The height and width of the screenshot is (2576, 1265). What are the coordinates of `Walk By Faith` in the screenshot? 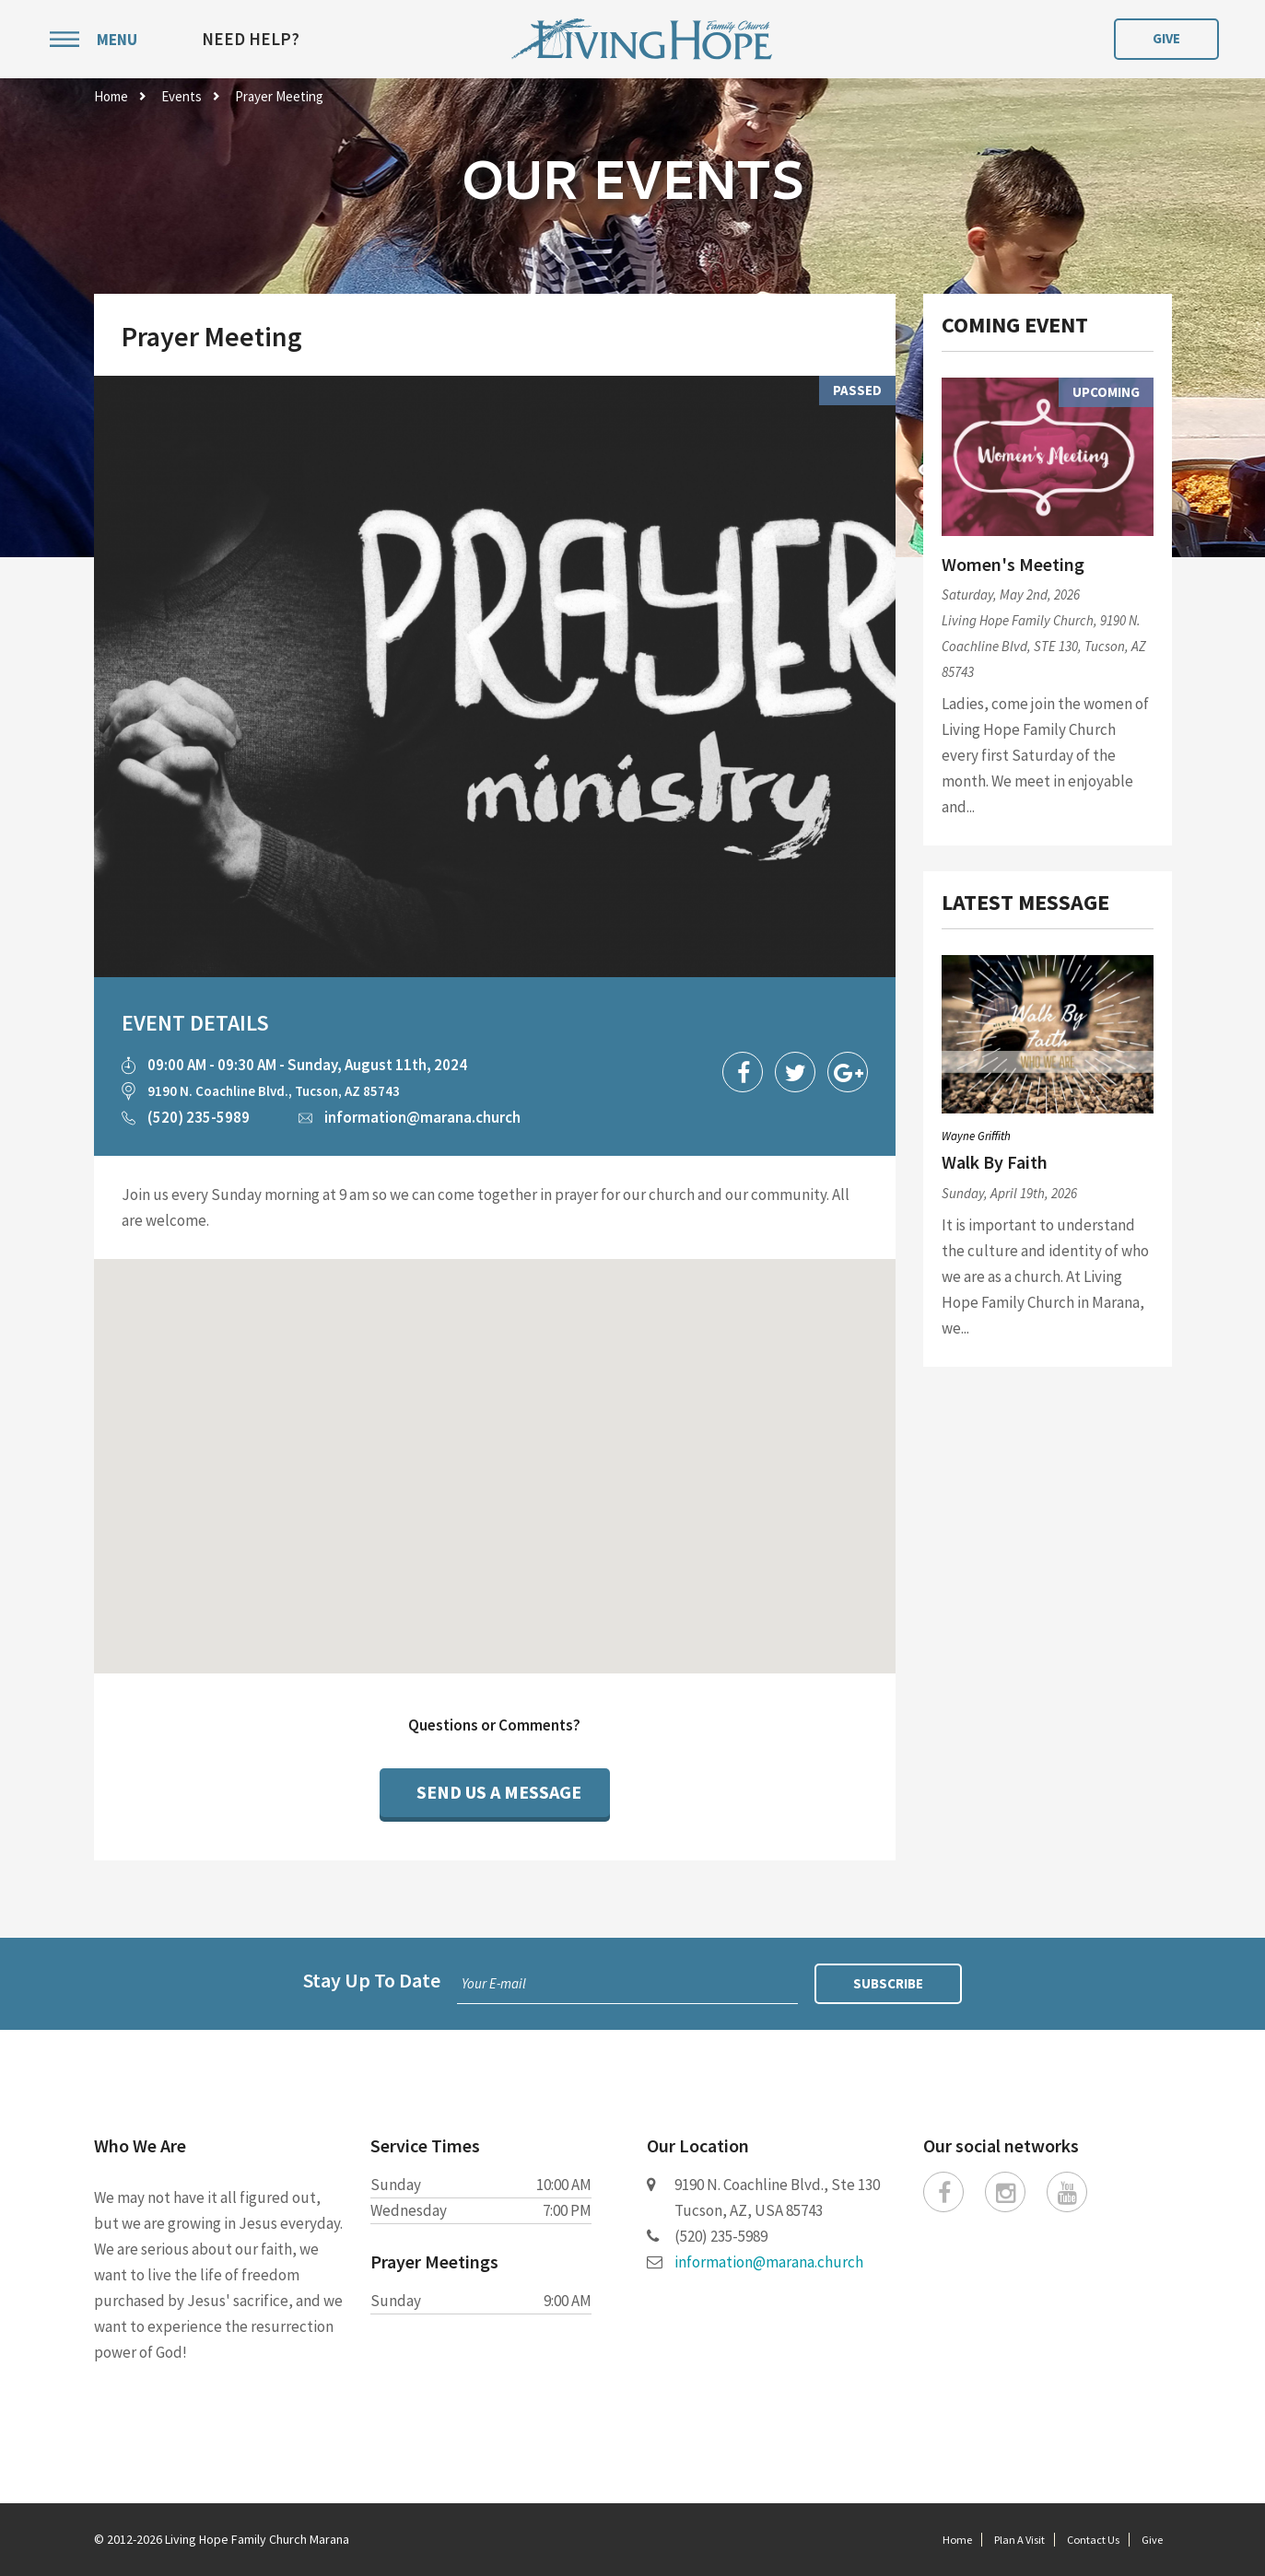 It's located at (995, 1161).